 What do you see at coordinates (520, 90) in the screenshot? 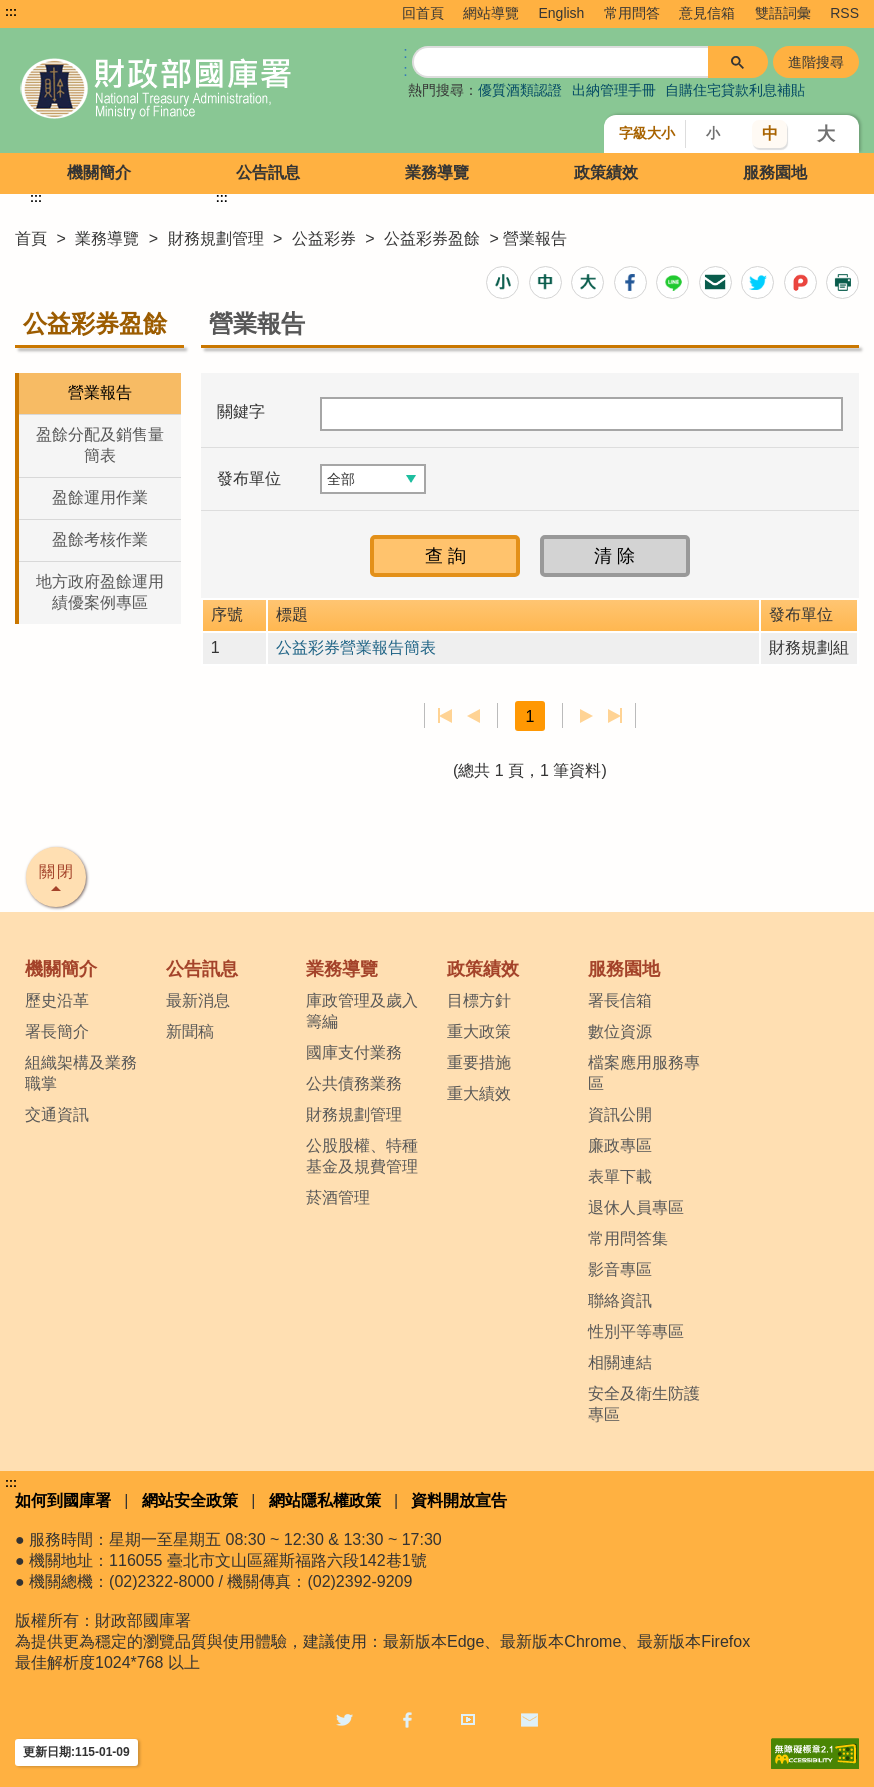
I see `優質酒類認證` at bounding box center [520, 90].